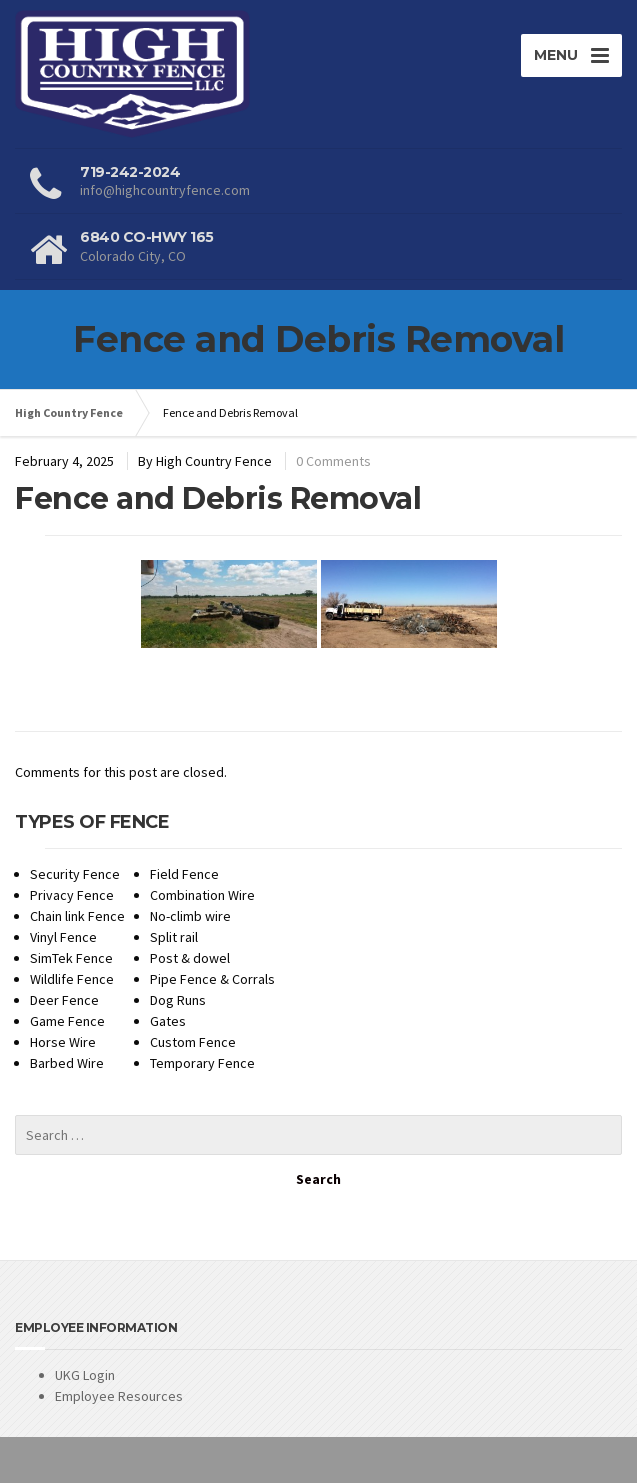  What do you see at coordinates (333, 461) in the screenshot?
I see `0 Comments` at bounding box center [333, 461].